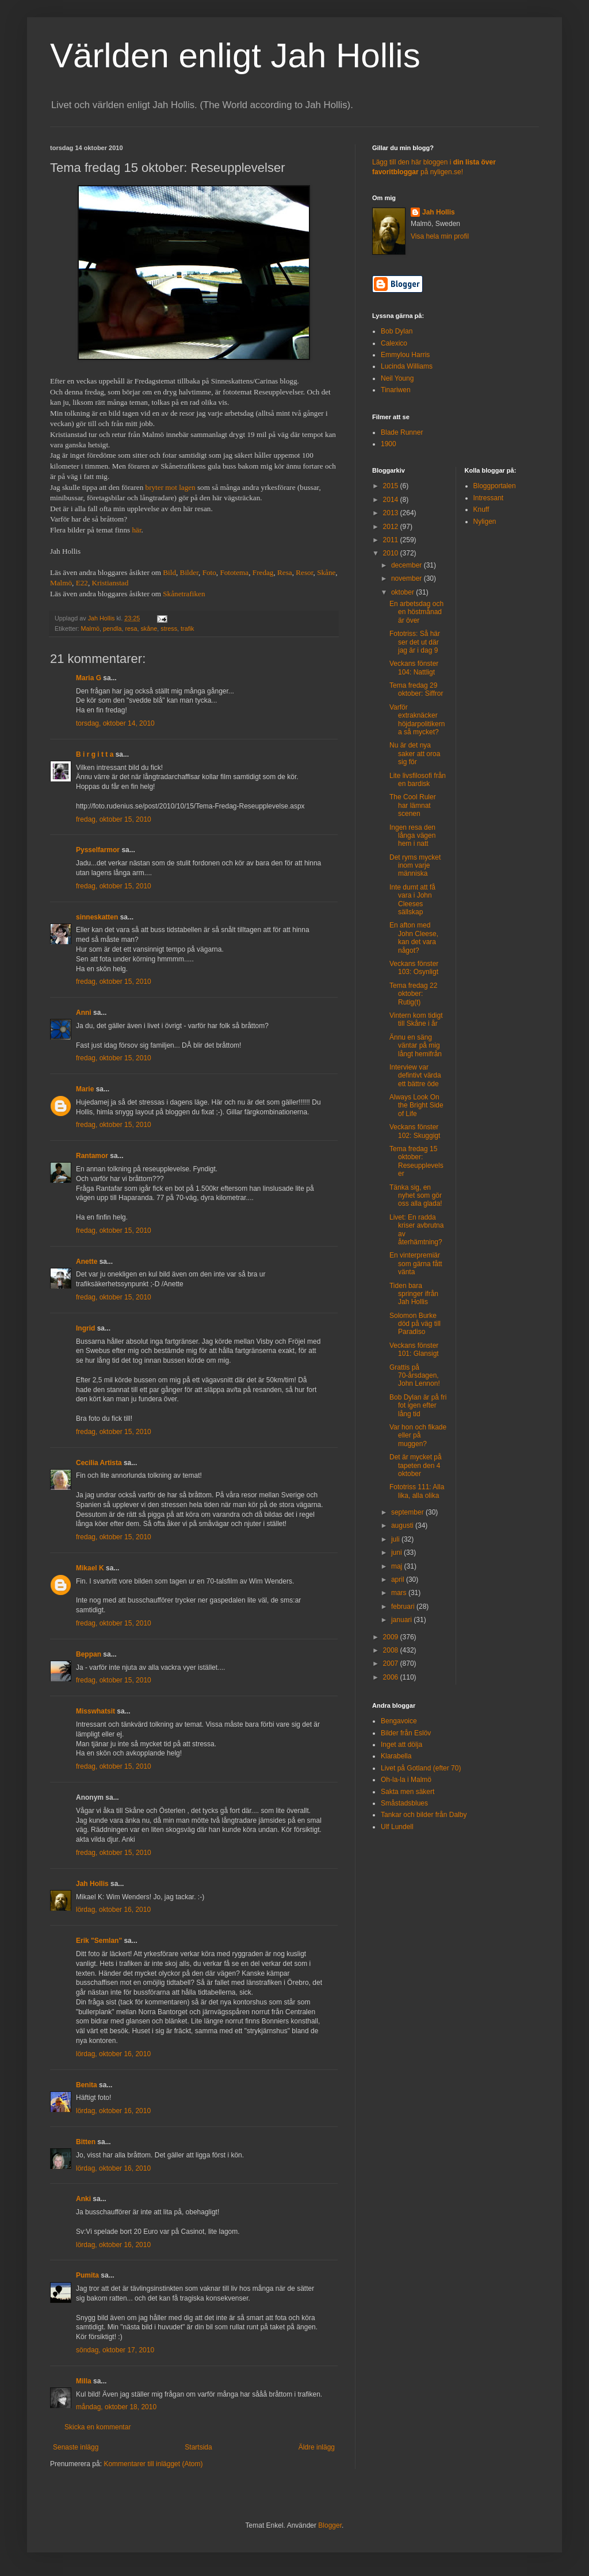 The width and height of the screenshot is (589, 2576). I want to click on torsdag, oktober 14, 2010, so click(115, 723).